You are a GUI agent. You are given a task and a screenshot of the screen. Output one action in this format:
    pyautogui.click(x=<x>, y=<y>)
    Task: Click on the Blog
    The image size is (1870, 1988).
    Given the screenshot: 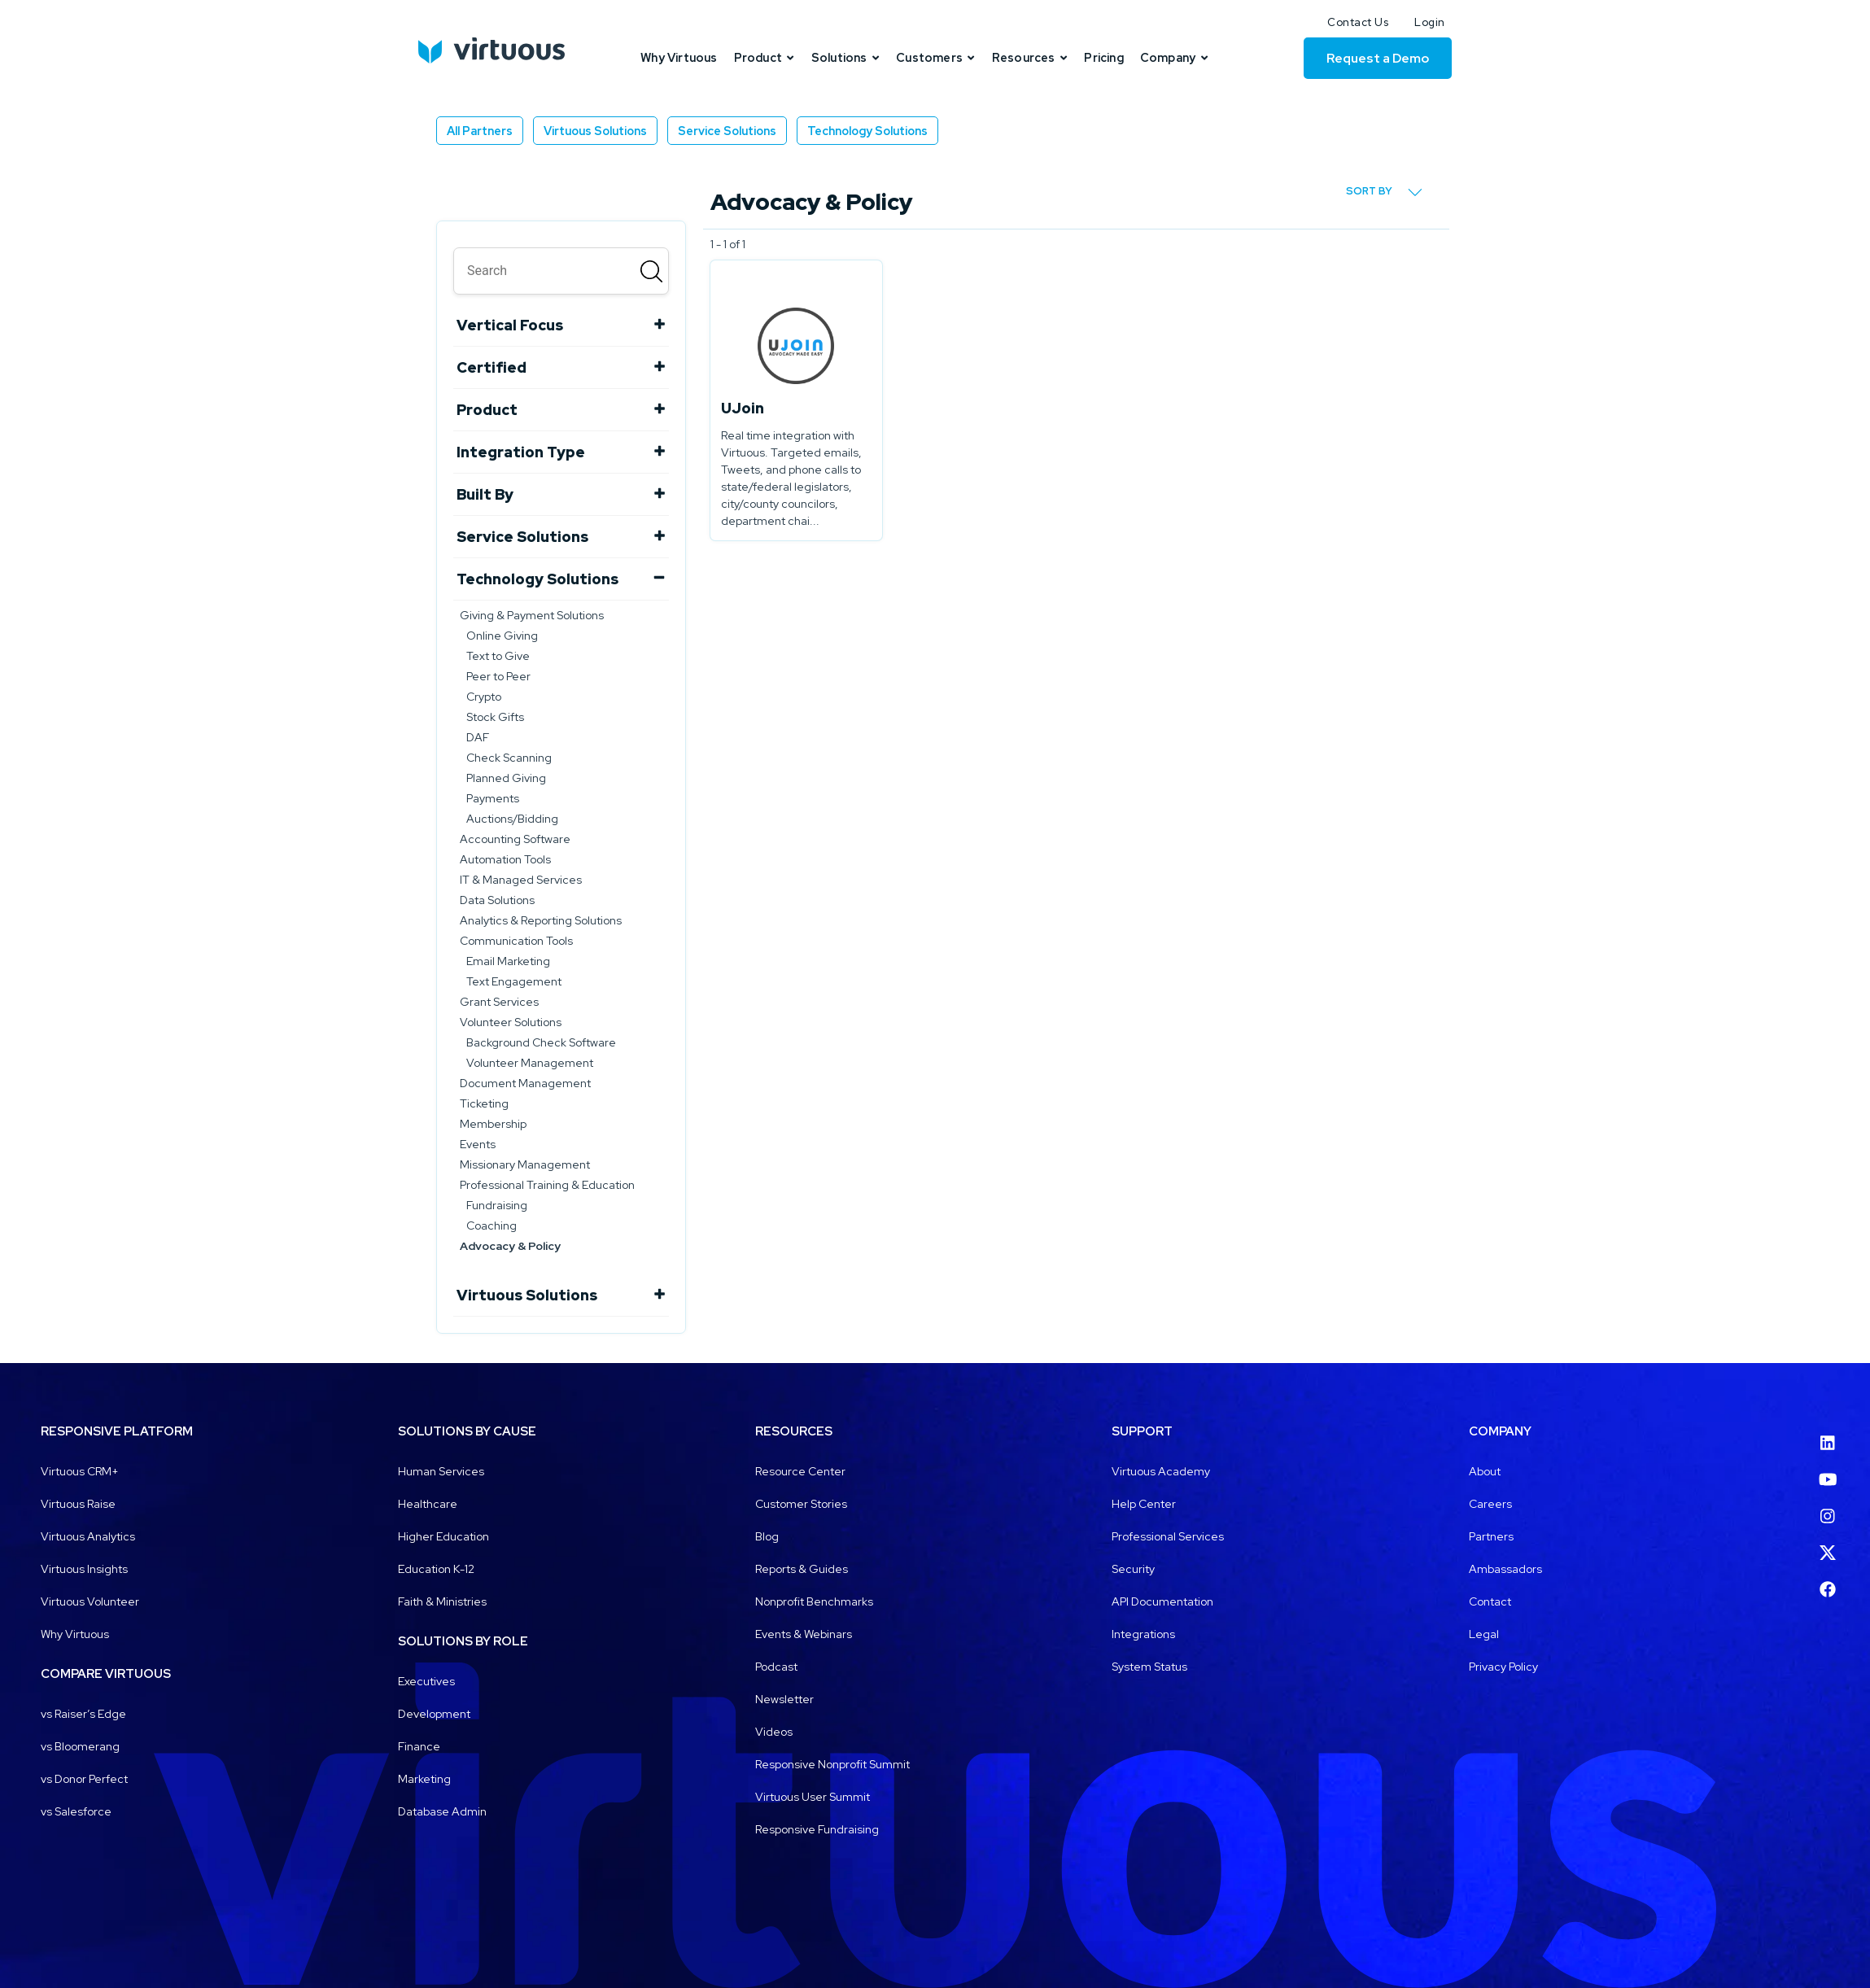 What is the action you would take?
    pyautogui.click(x=767, y=1536)
    